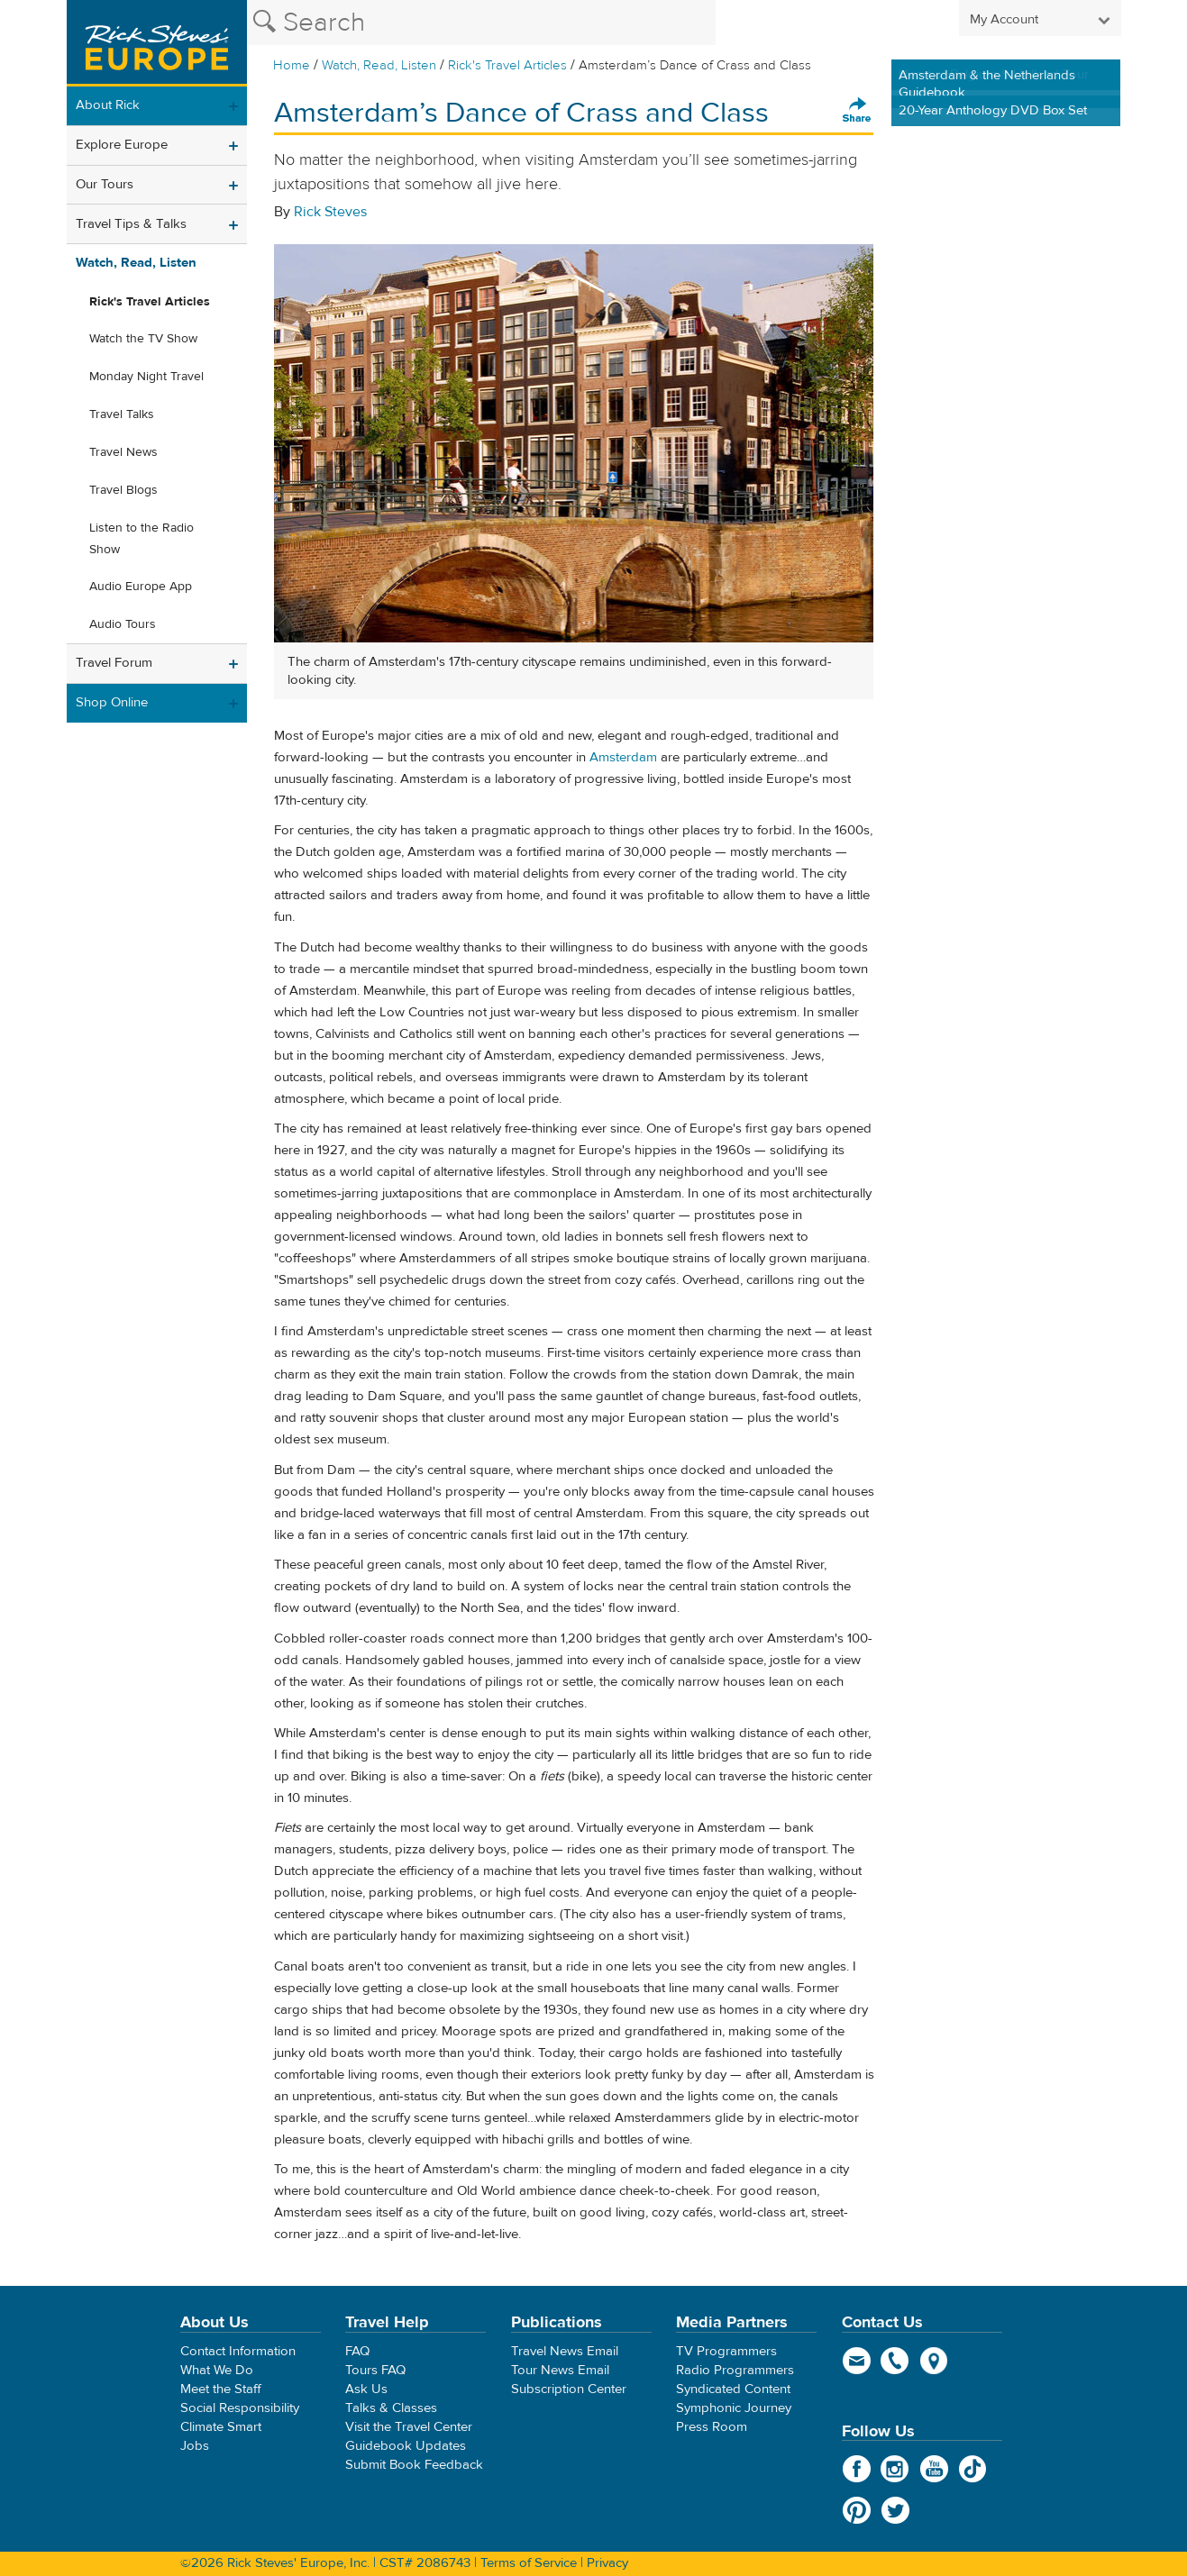 This screenshot has height=2576, width=1187. I want to click on Syndicated Content, so click(733, 2389).